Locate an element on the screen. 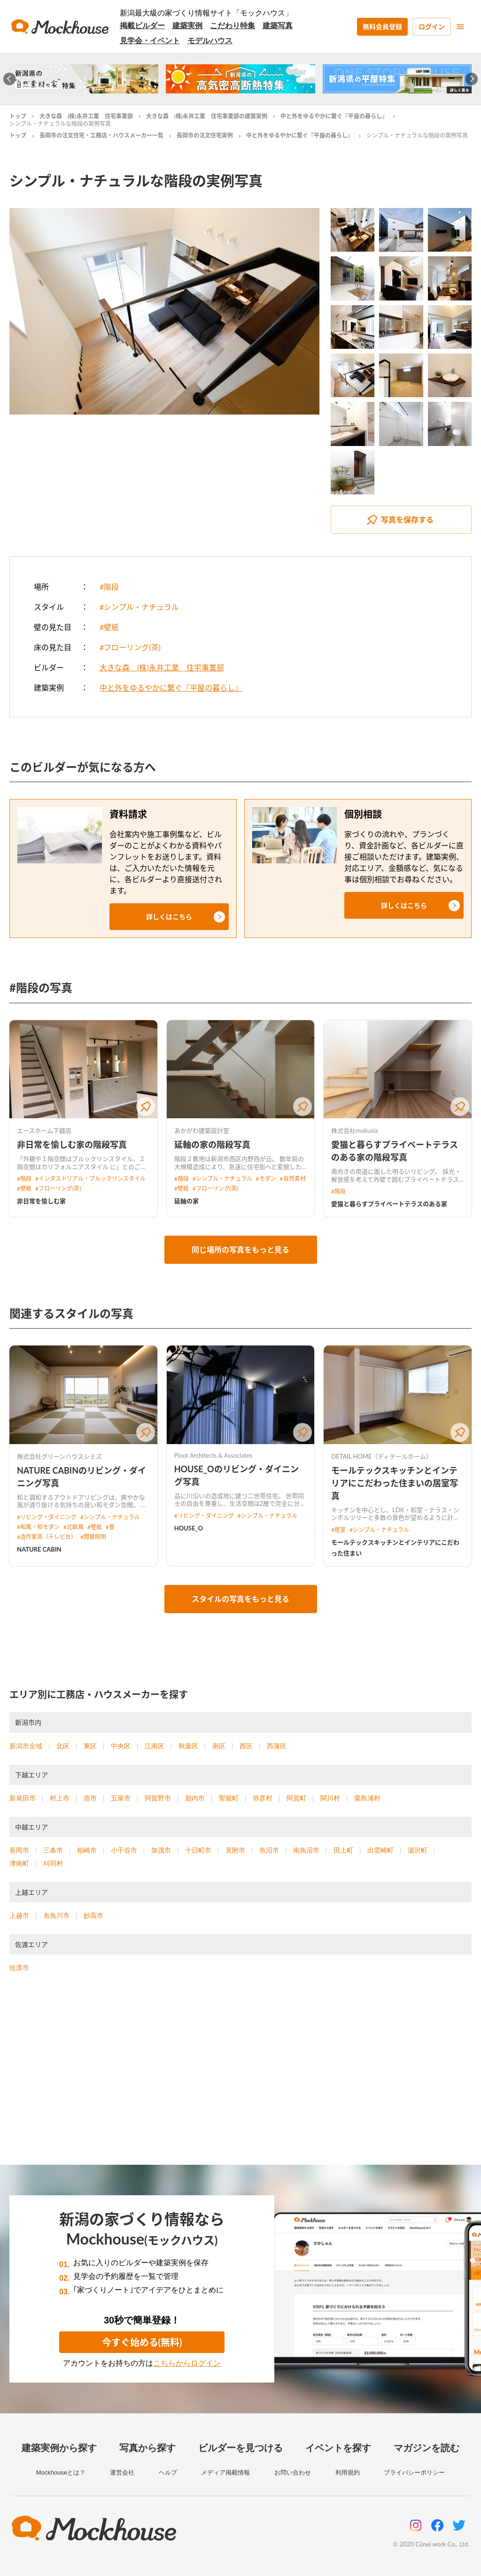 The width and height of the screenshot is (481, 2576). 延軸の家の階段写真 is located at coordinates (212, 1144).